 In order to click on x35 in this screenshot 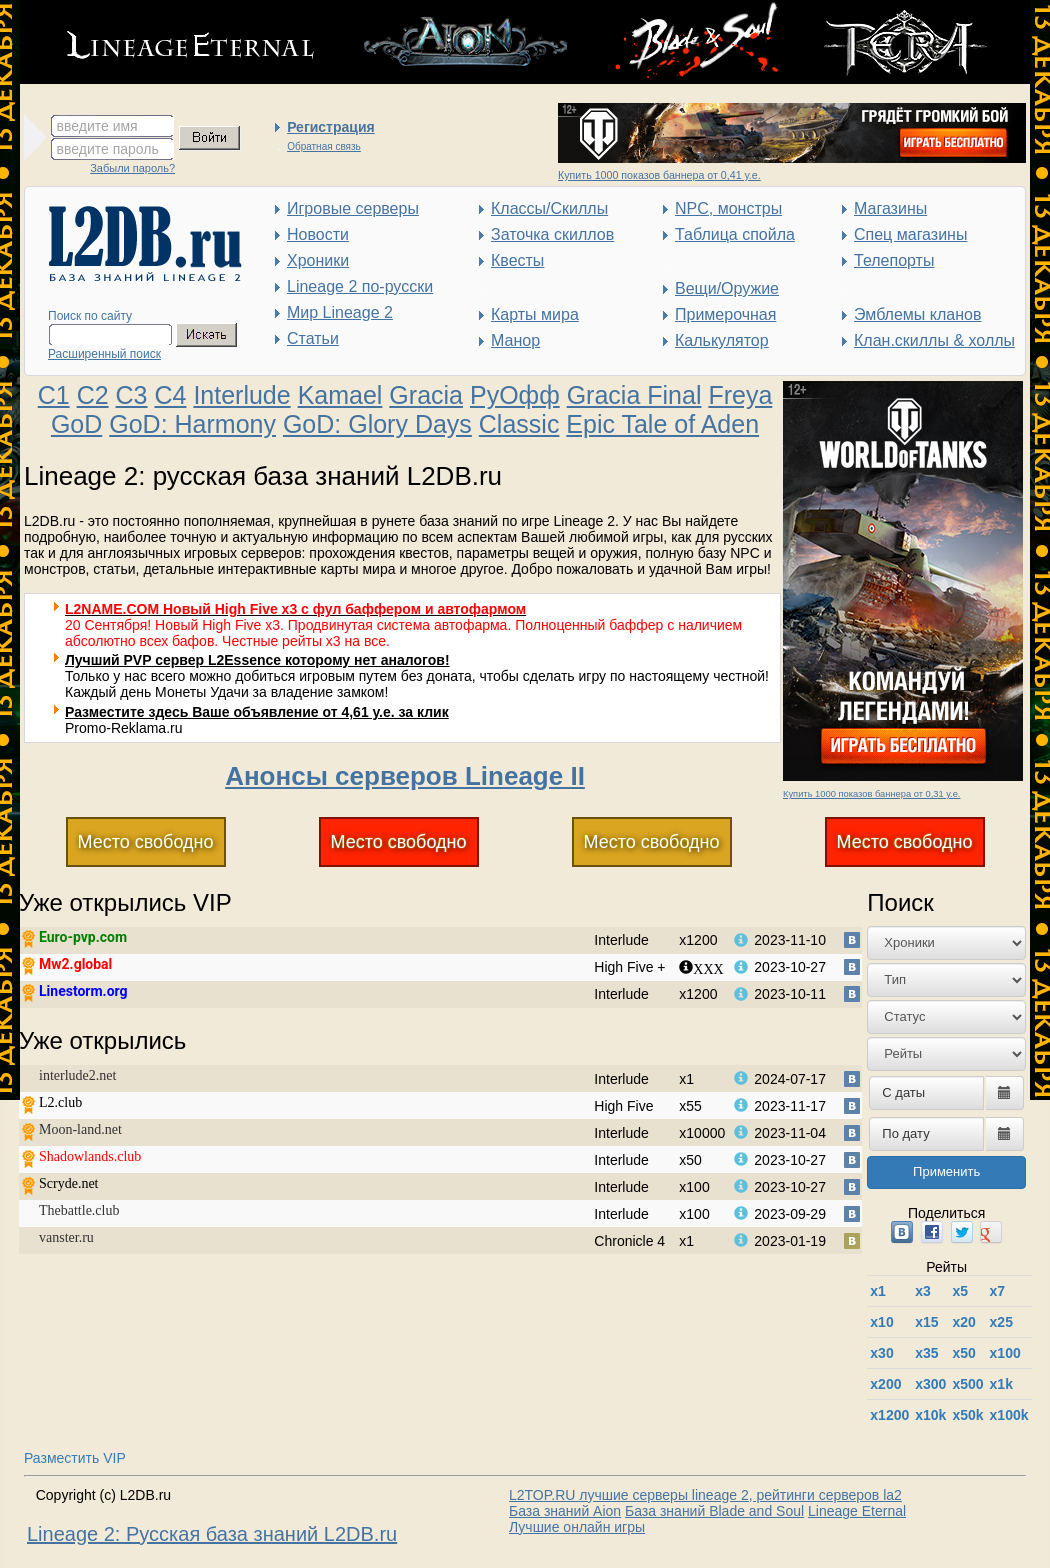, I will do `click(926, 1353)`.